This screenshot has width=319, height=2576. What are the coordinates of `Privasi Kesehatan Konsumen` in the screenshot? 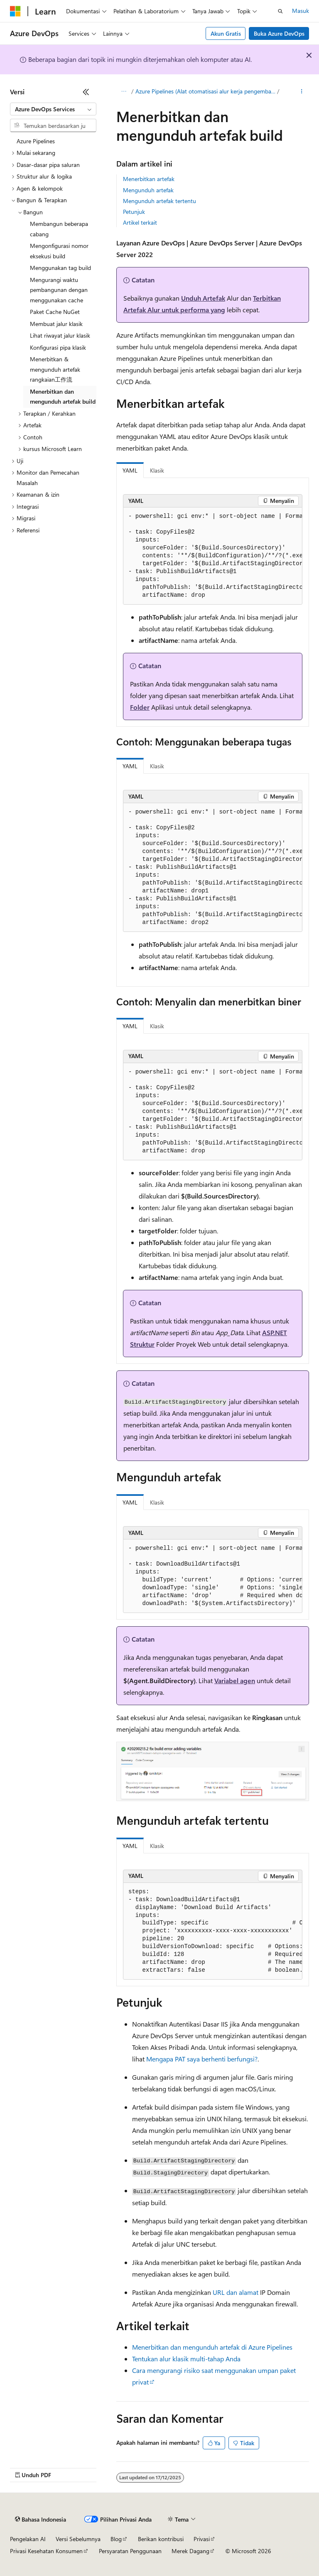 It's located at (46, 2551).